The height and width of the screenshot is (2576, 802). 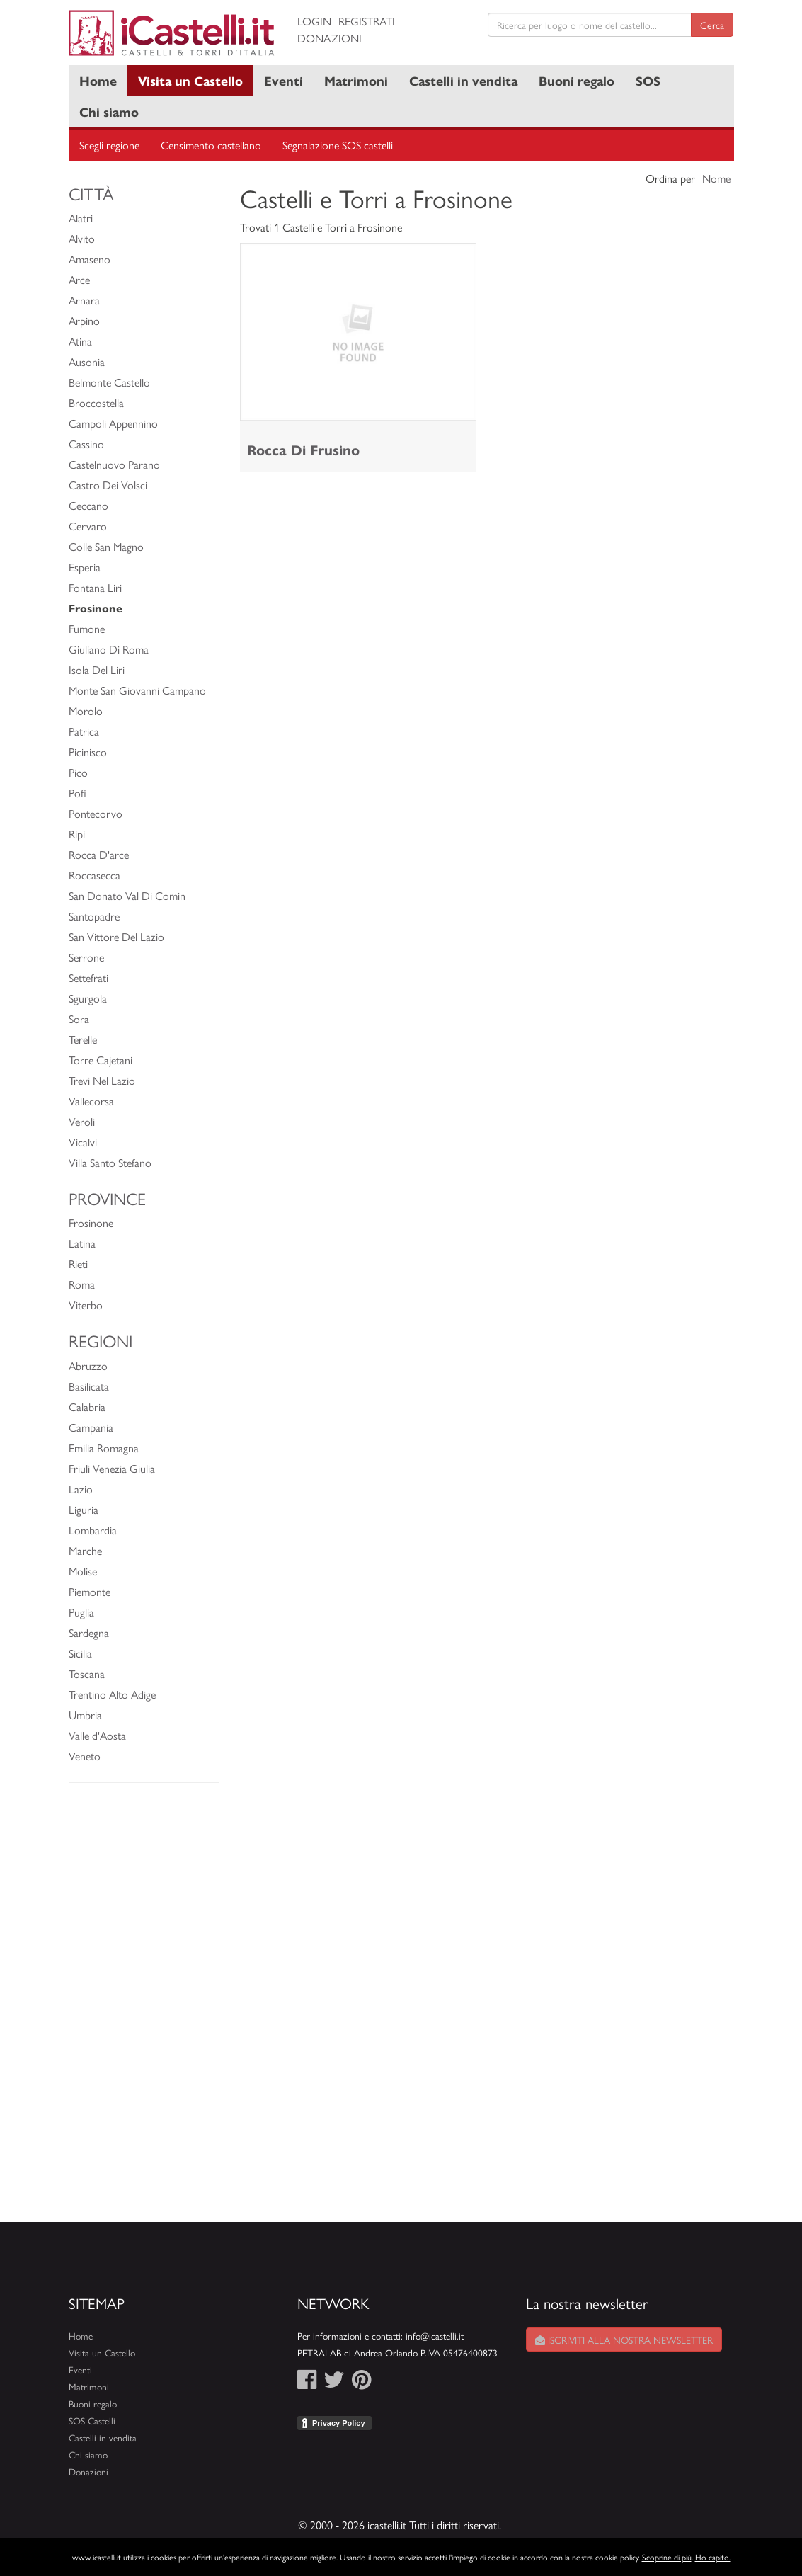 What do you see at coordinates (82, 238) in the screenshot?
I see `Alvito` at bounding box center [82, 238].